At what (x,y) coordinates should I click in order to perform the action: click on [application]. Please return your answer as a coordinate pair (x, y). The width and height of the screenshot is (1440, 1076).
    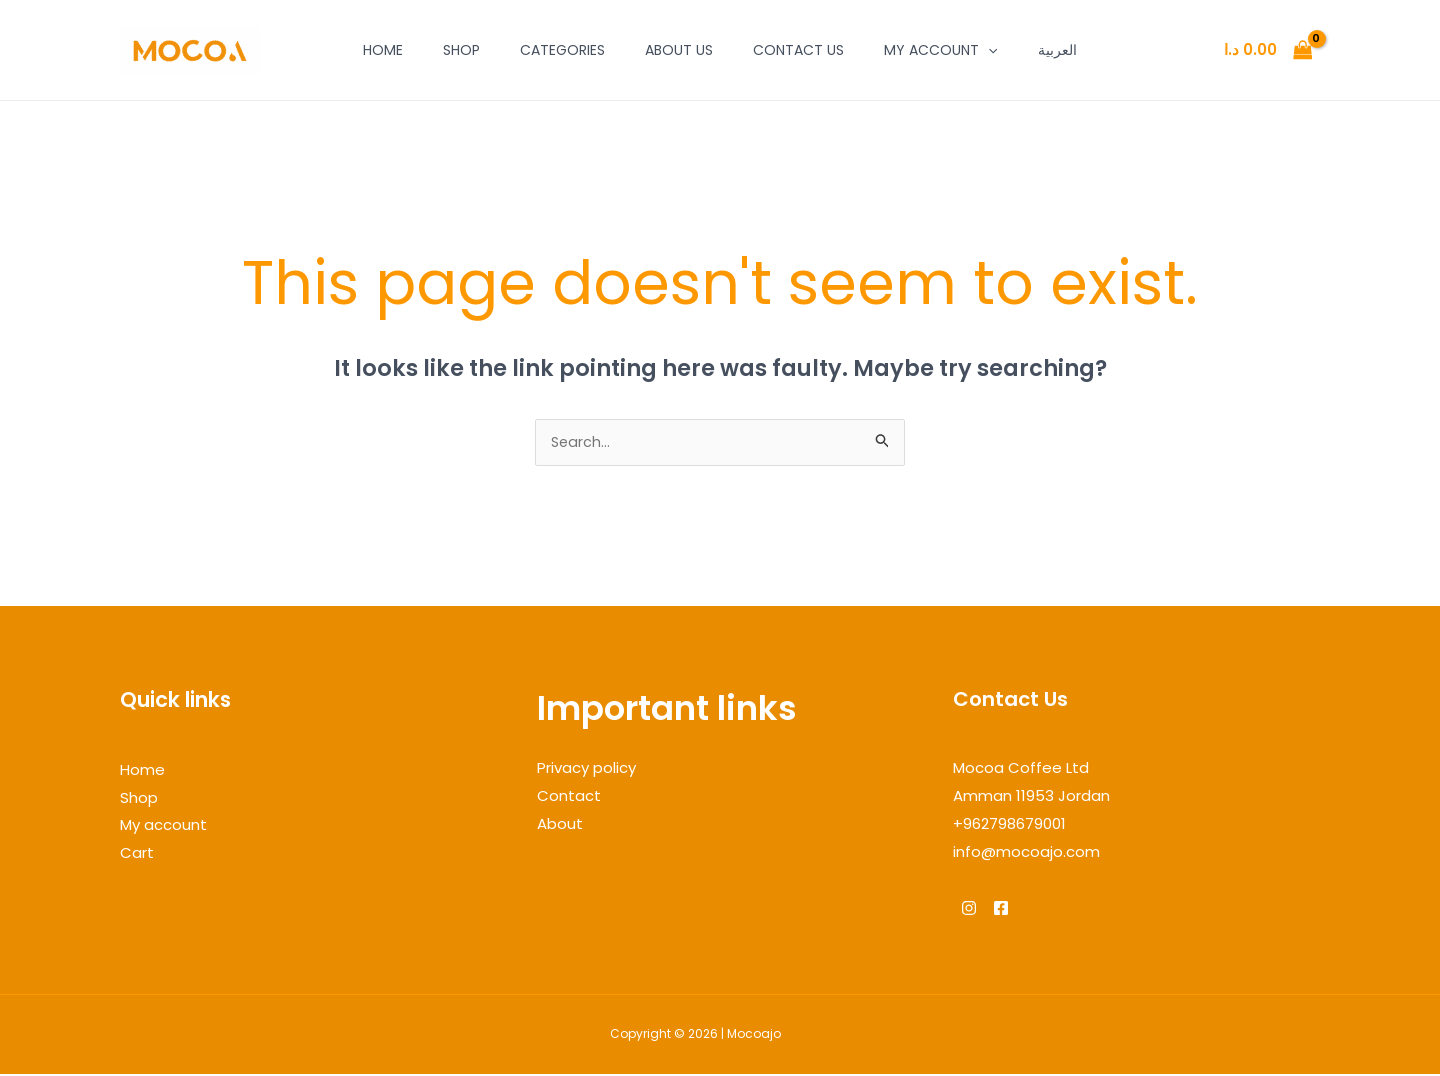
    Looking at the image, I should click on (988, 50).